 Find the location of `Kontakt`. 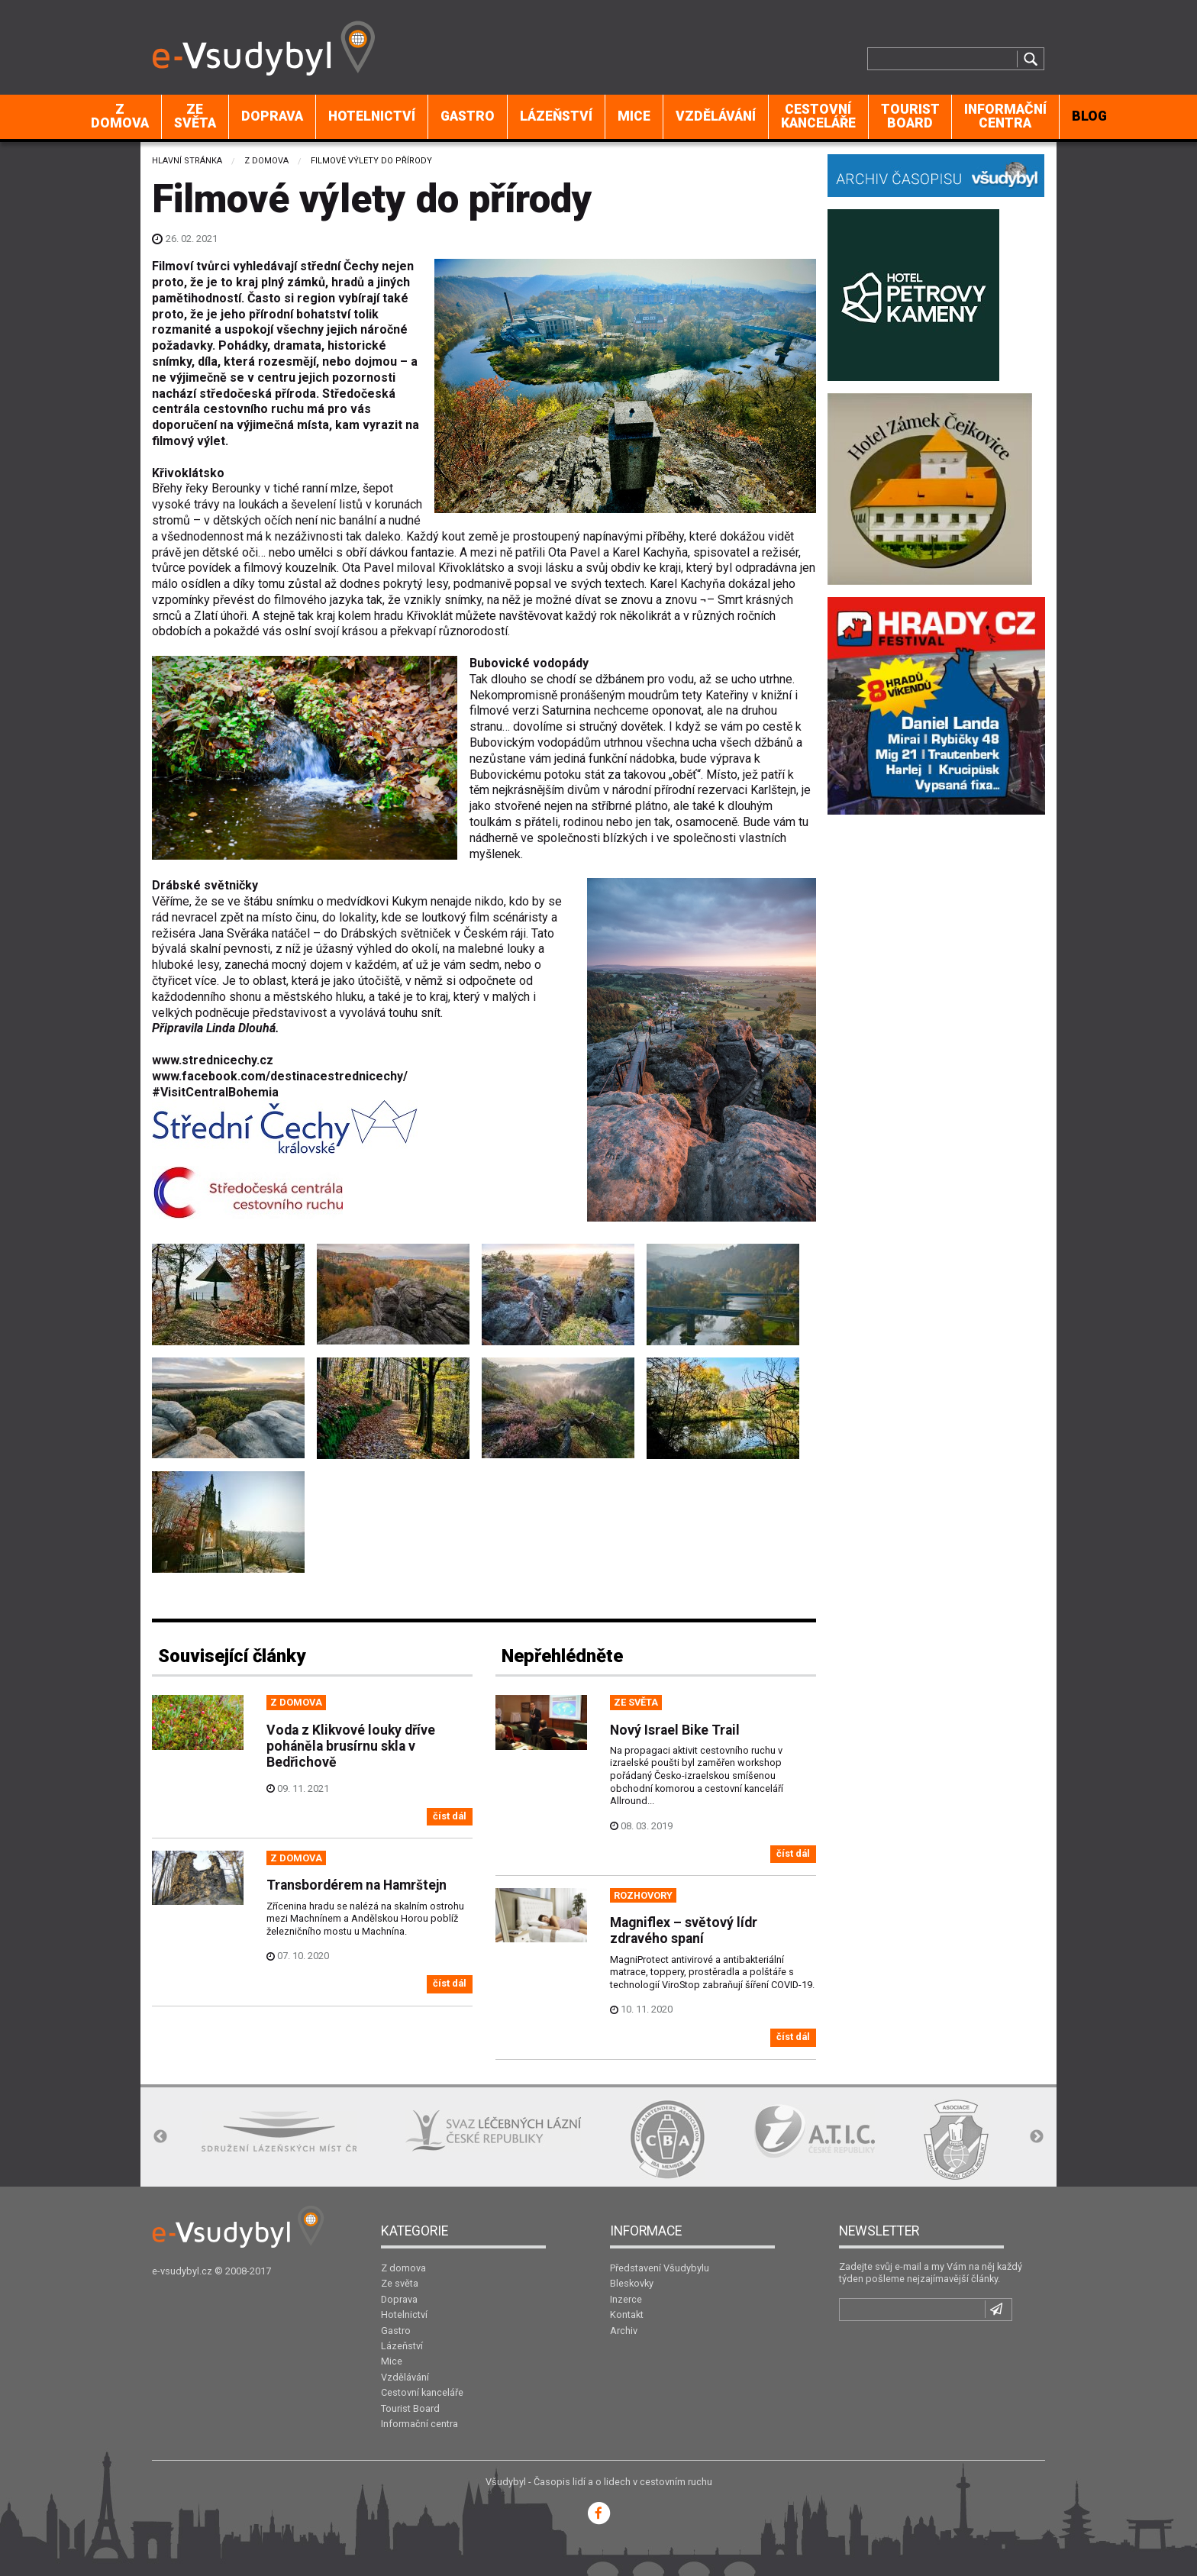

Kontakt is located at coordinates (627, 2314).